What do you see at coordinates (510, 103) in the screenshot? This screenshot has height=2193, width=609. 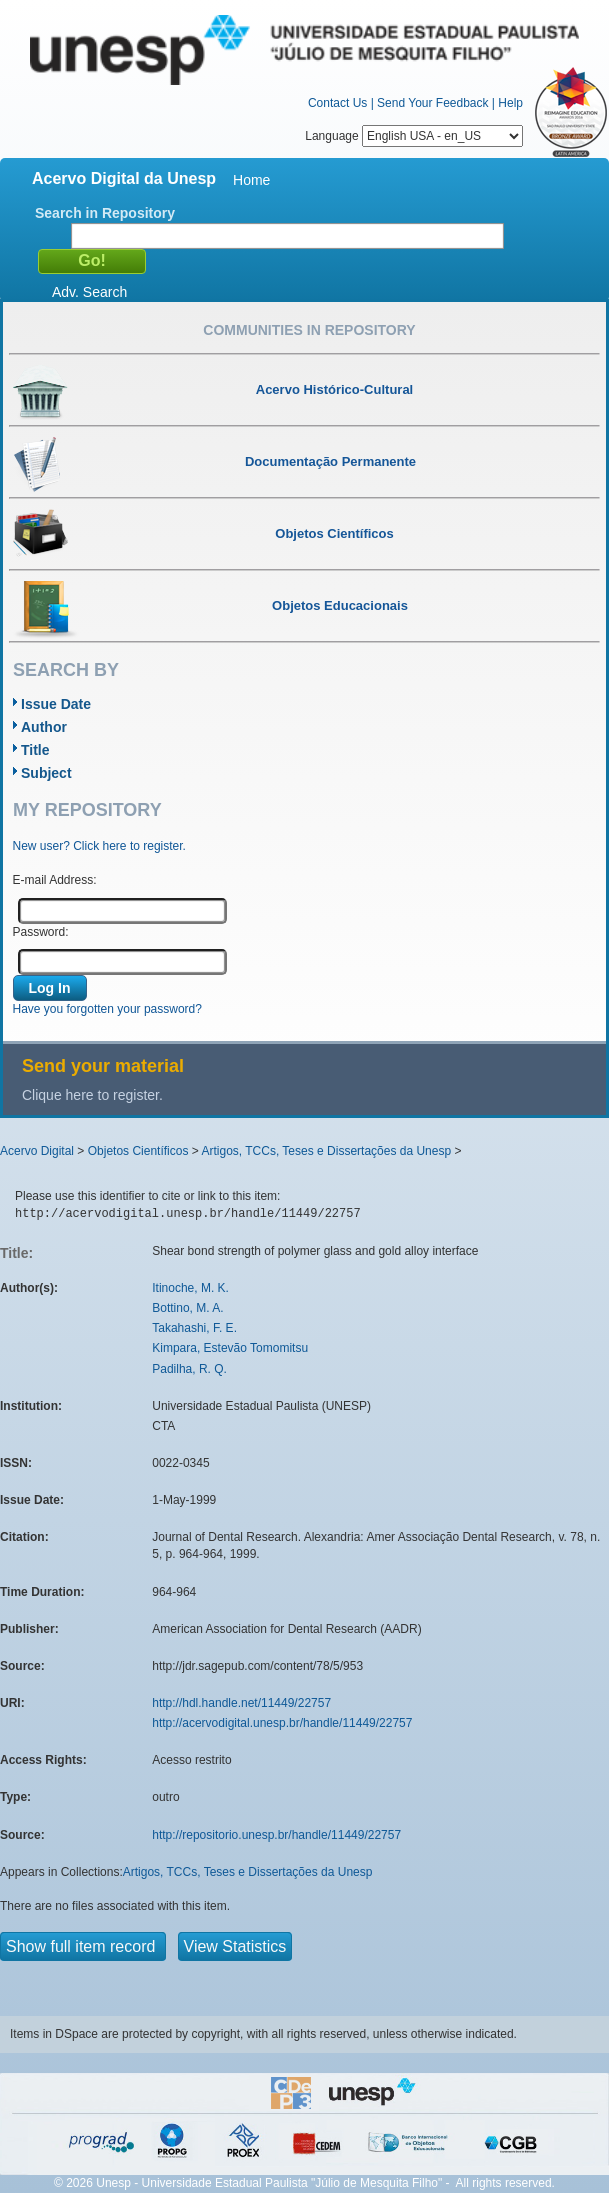 I see `Help` at bounding box center [510, 103].